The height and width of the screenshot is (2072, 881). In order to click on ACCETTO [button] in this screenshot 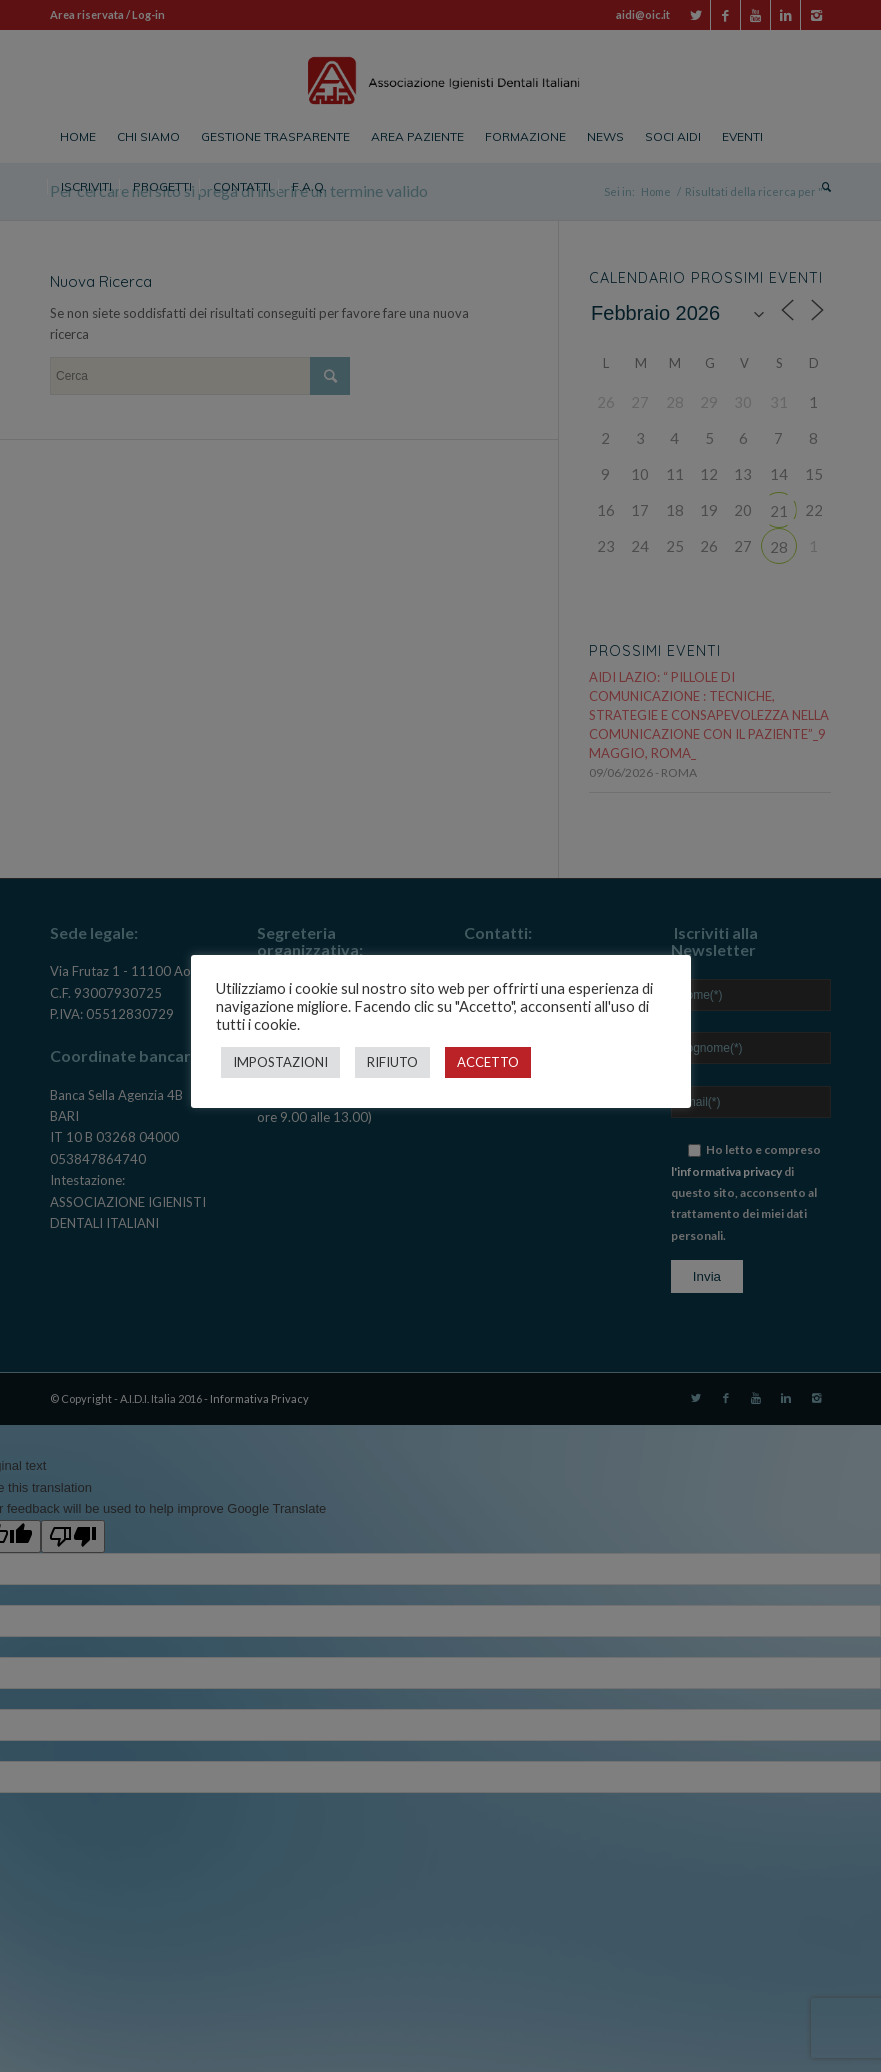, I will do `click(488, 1062)`.